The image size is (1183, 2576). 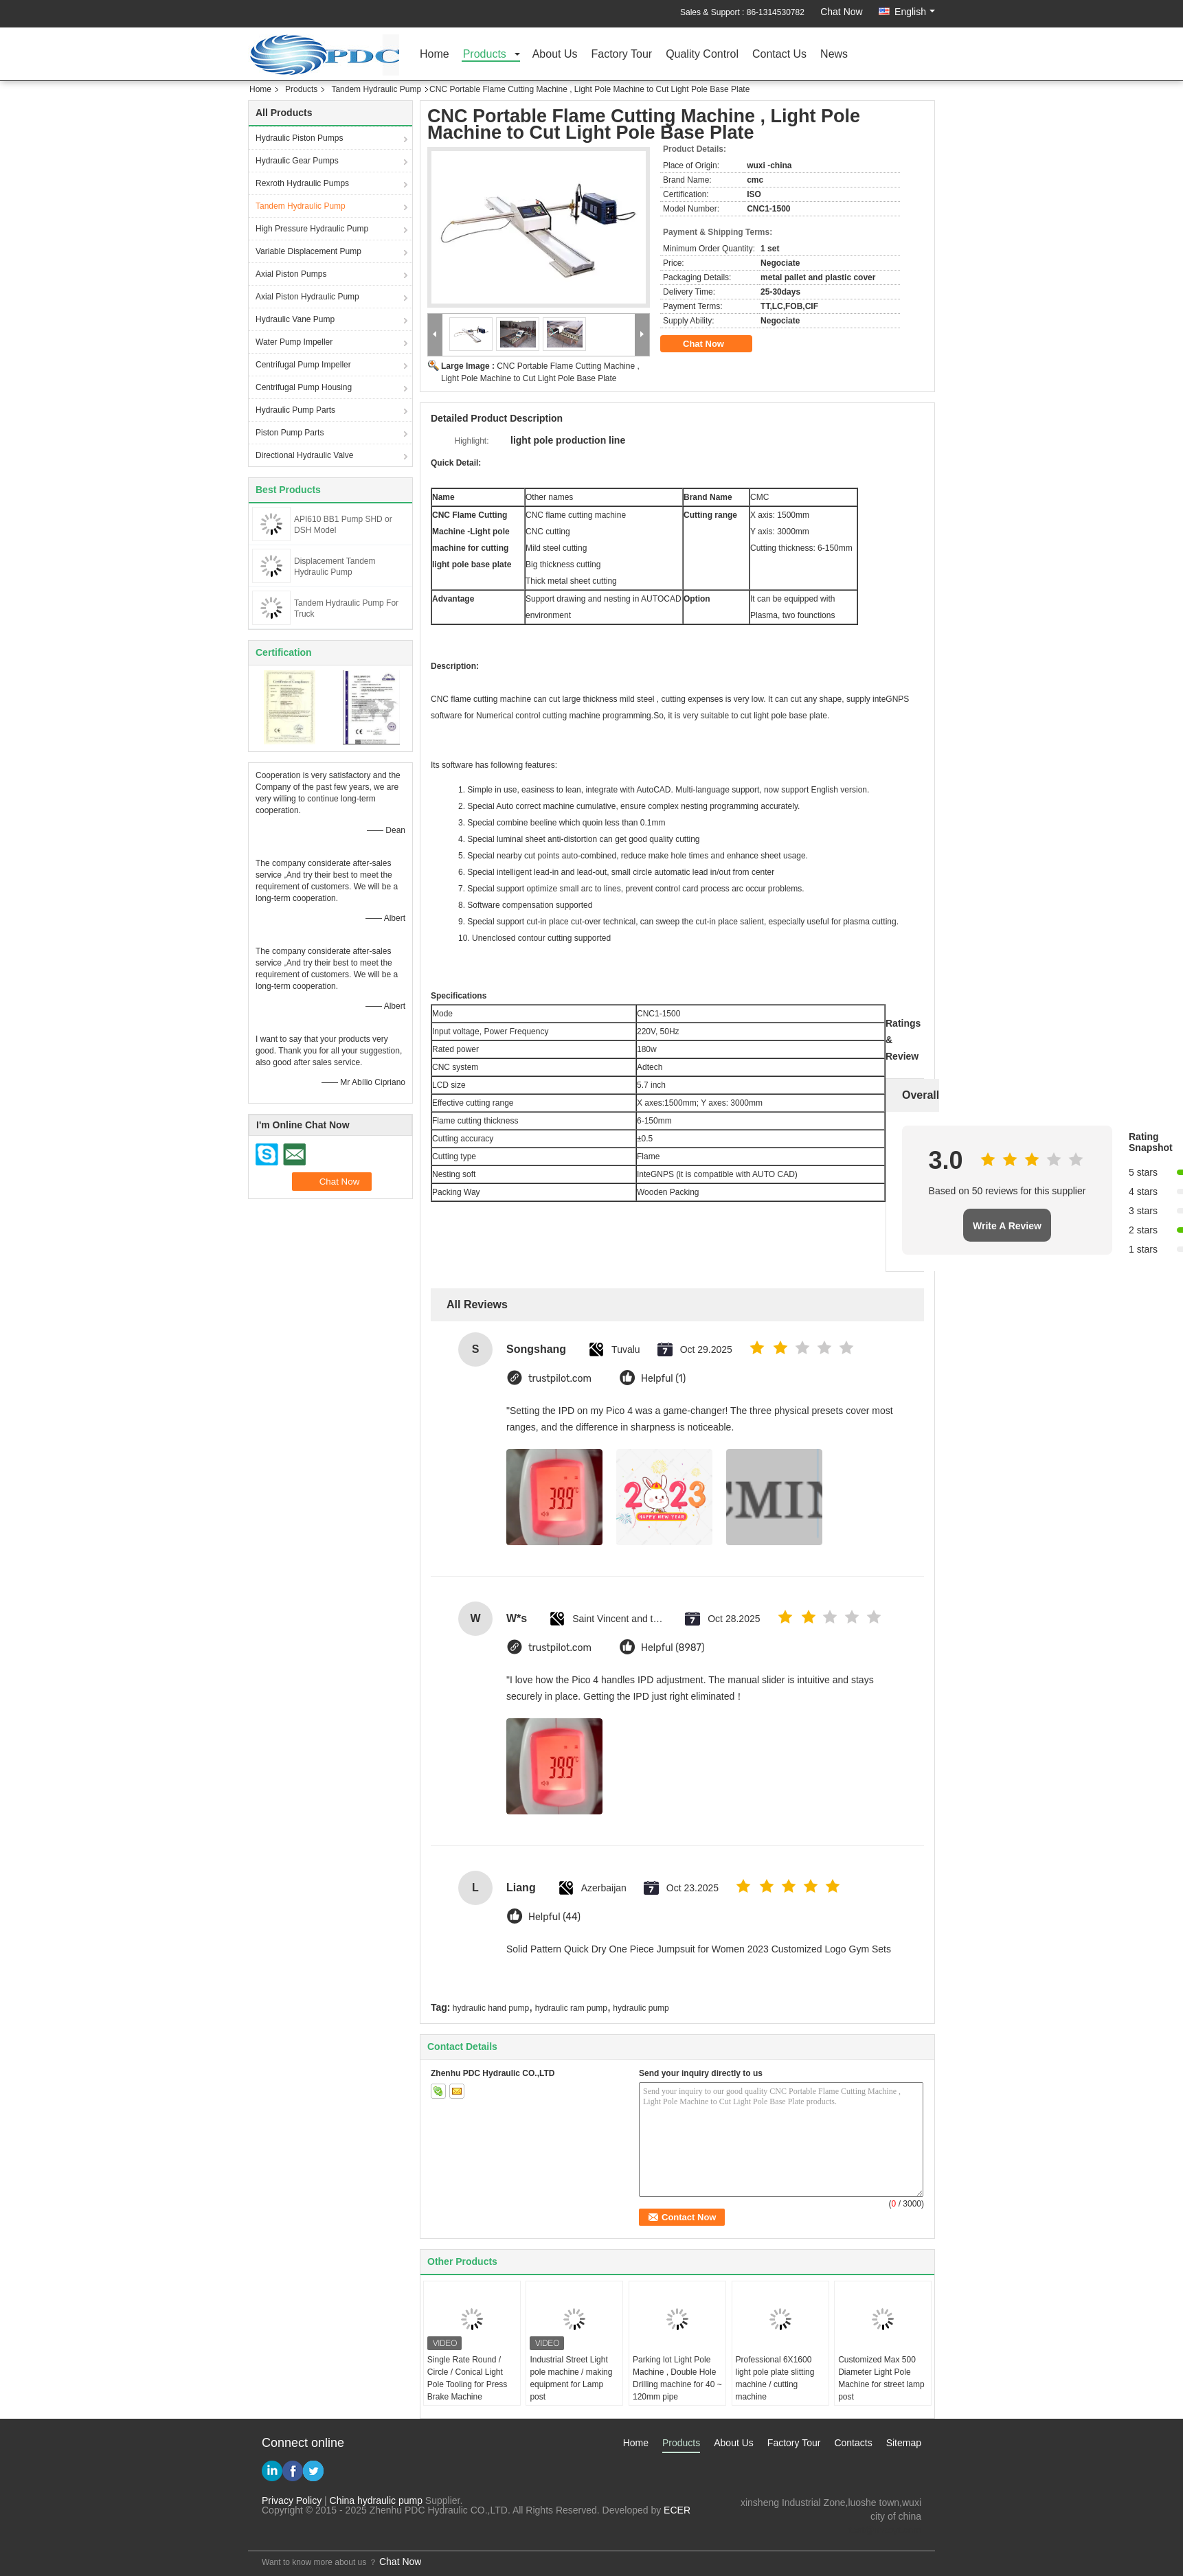 What do you see at coordinates (304, 387) in the screenshot?
I see `Centrifugal Pump Housing` at bounding box center [304, 387].